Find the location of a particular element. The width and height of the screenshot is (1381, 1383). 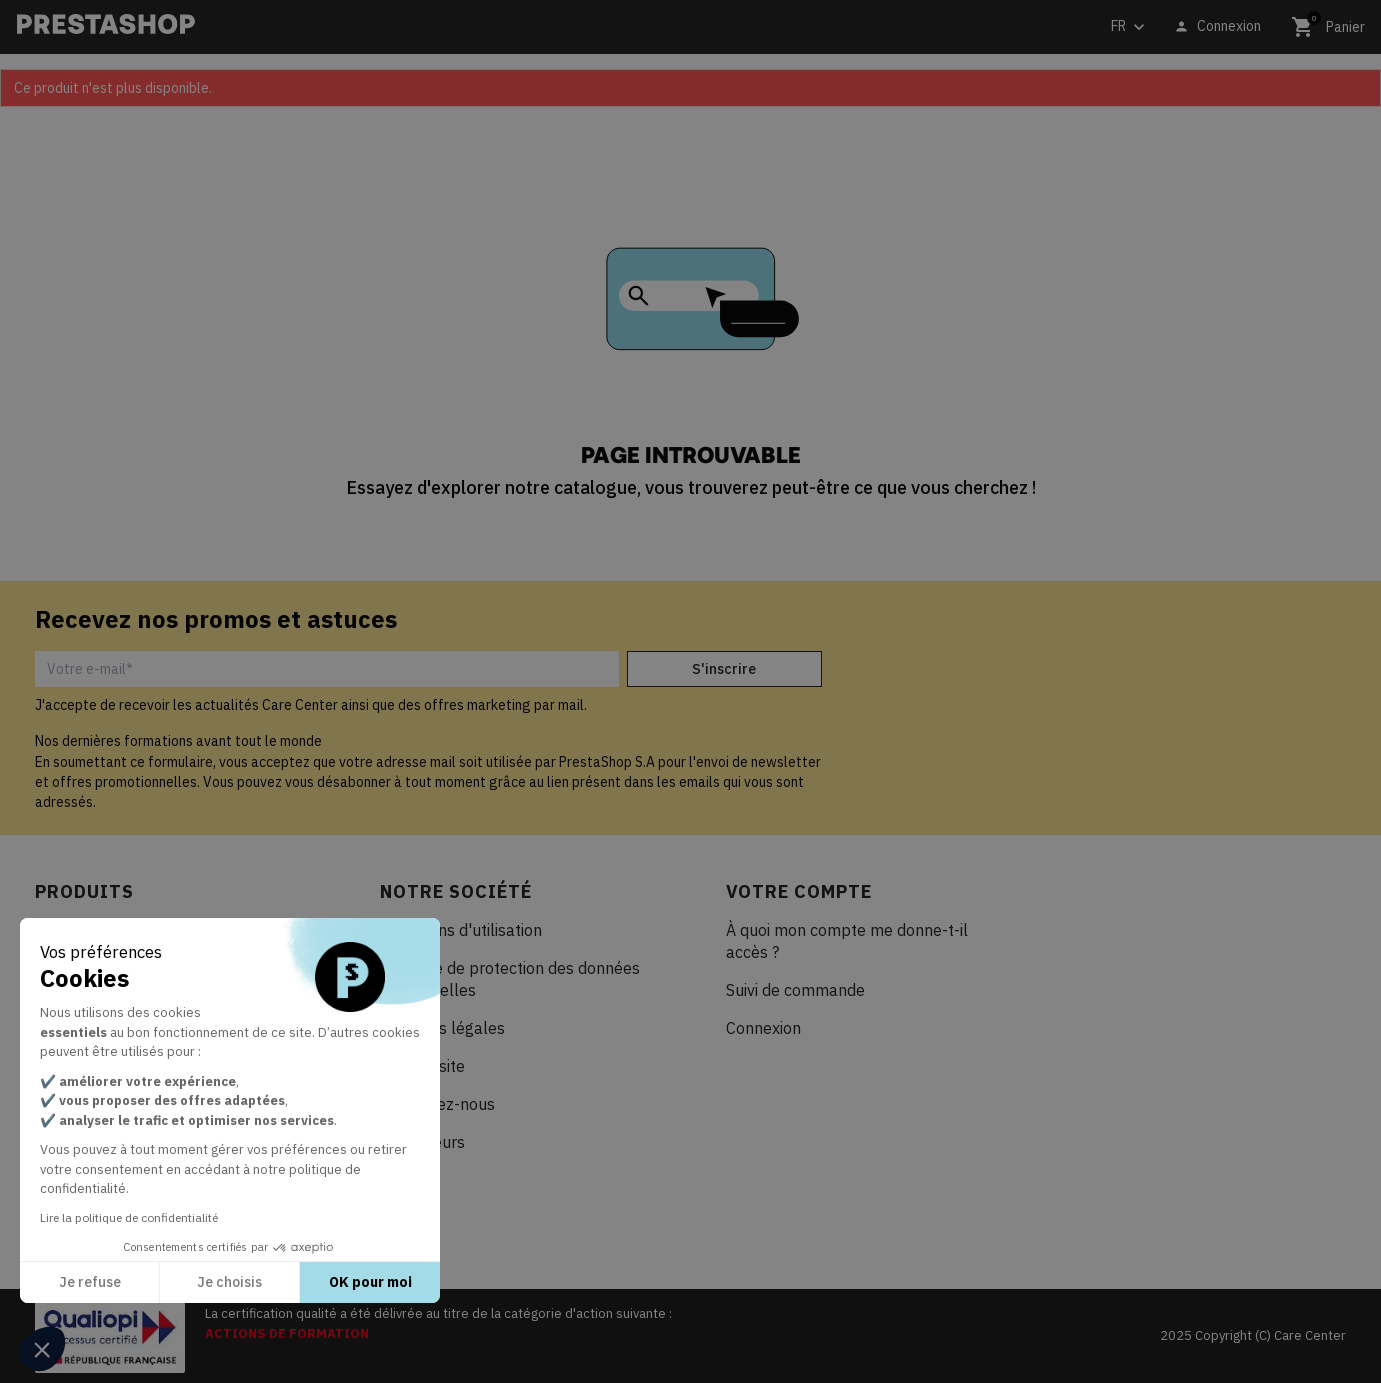

Lire la politique de confidentialité is located at coordinates (129, 1217).